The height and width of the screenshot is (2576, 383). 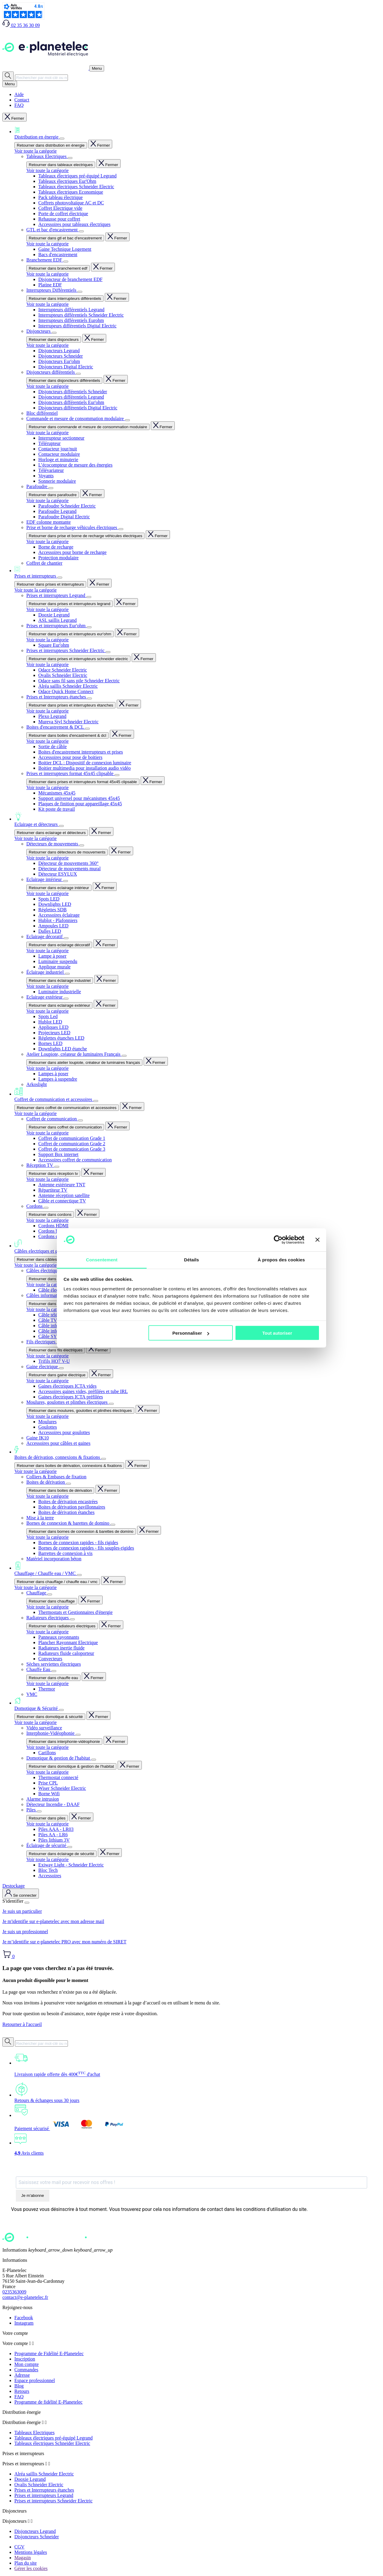 What do you see at coordinates (47, 1683) in the screenshot?
I see `Voir toute la catégorie [Voir toute la catégorie Chauffe Eau]` at bounding box center [47, 1683].